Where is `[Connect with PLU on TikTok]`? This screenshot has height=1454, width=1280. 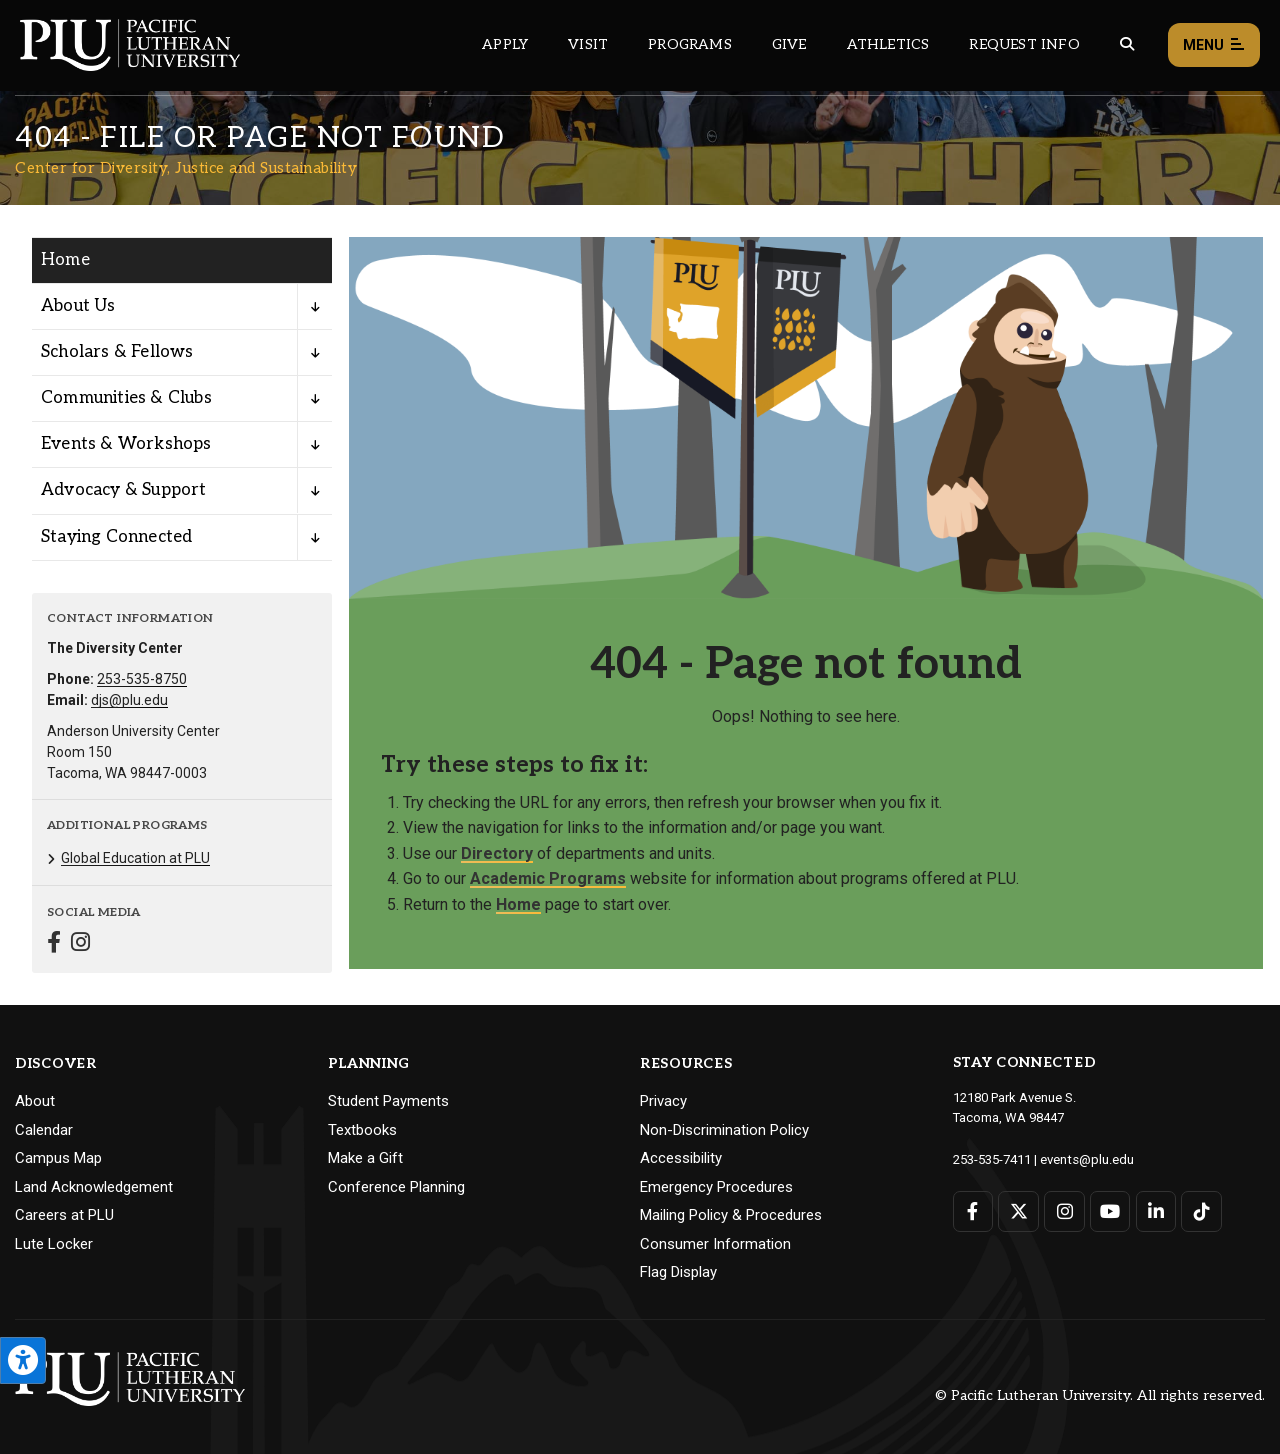 [Connect with PLU on TikTok] is located at coordinates (1200, 1210).